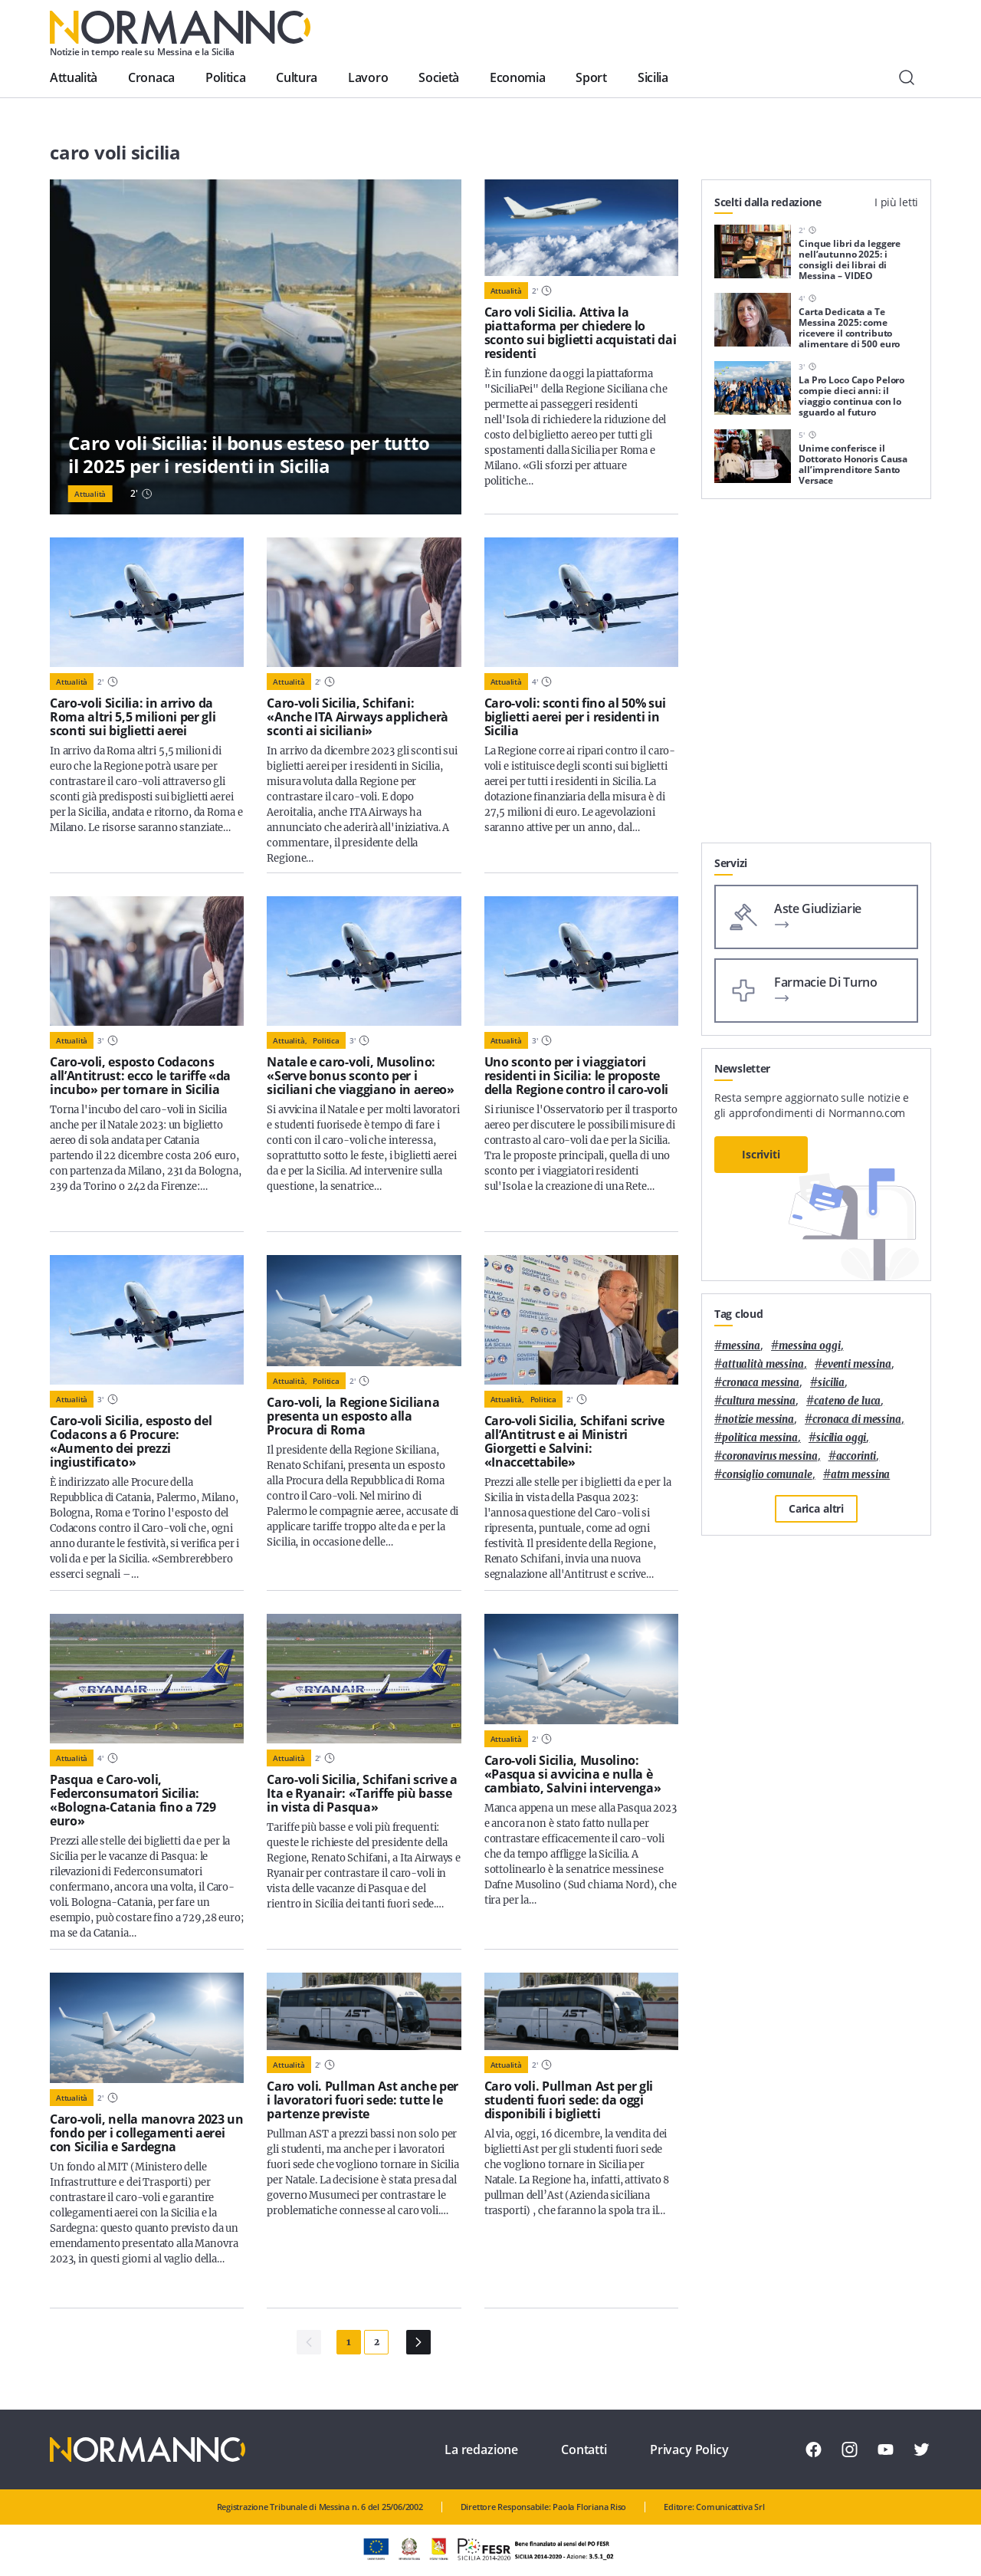 The height and width of the screenshot is (2576, 981). Describe the element at coordinates (584, 2449) in the screenshot. I see `Contatti` at that location.